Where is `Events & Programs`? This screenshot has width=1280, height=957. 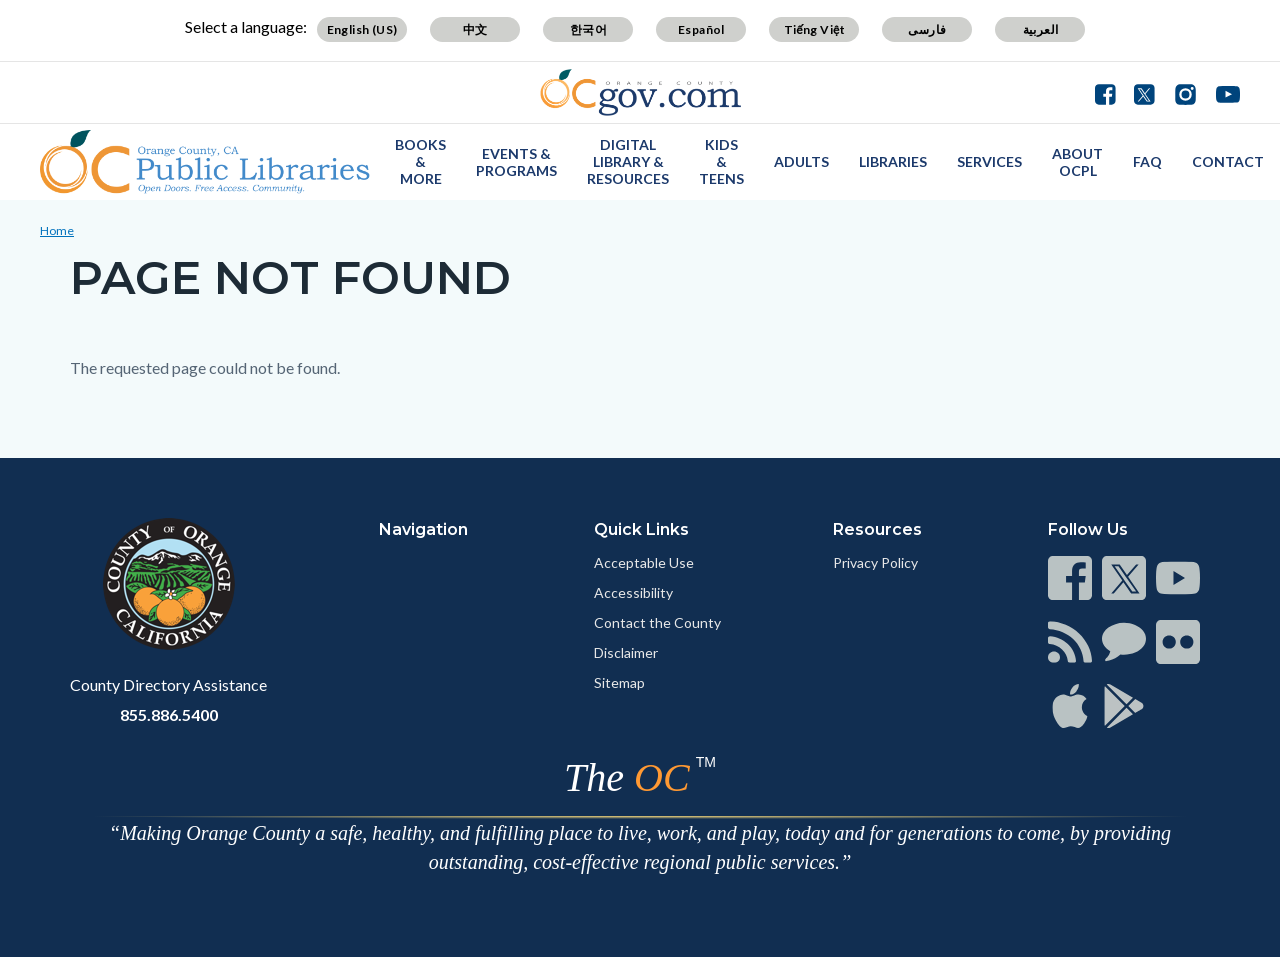
Events & Programs is located at coordinates (516, 162).